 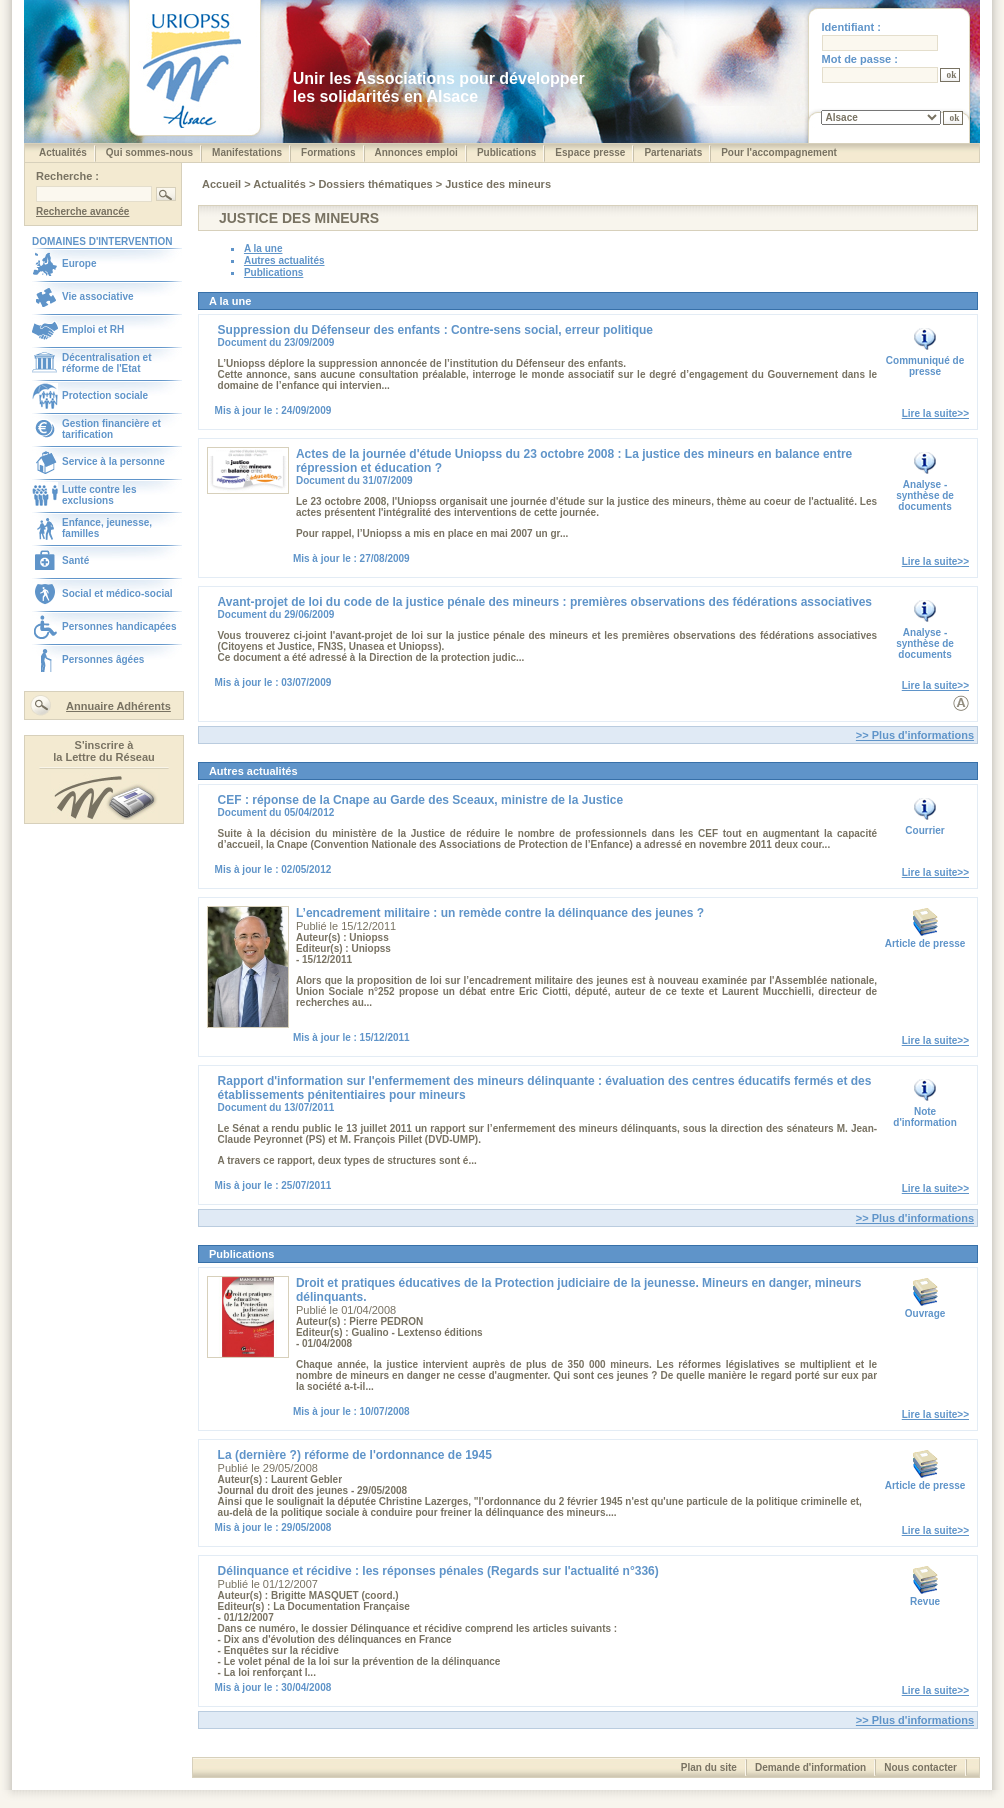 What do you see at coordinates (119, 626) in the screenshot?
I see `Personnes handicapées` at bounding box center [119, 626].